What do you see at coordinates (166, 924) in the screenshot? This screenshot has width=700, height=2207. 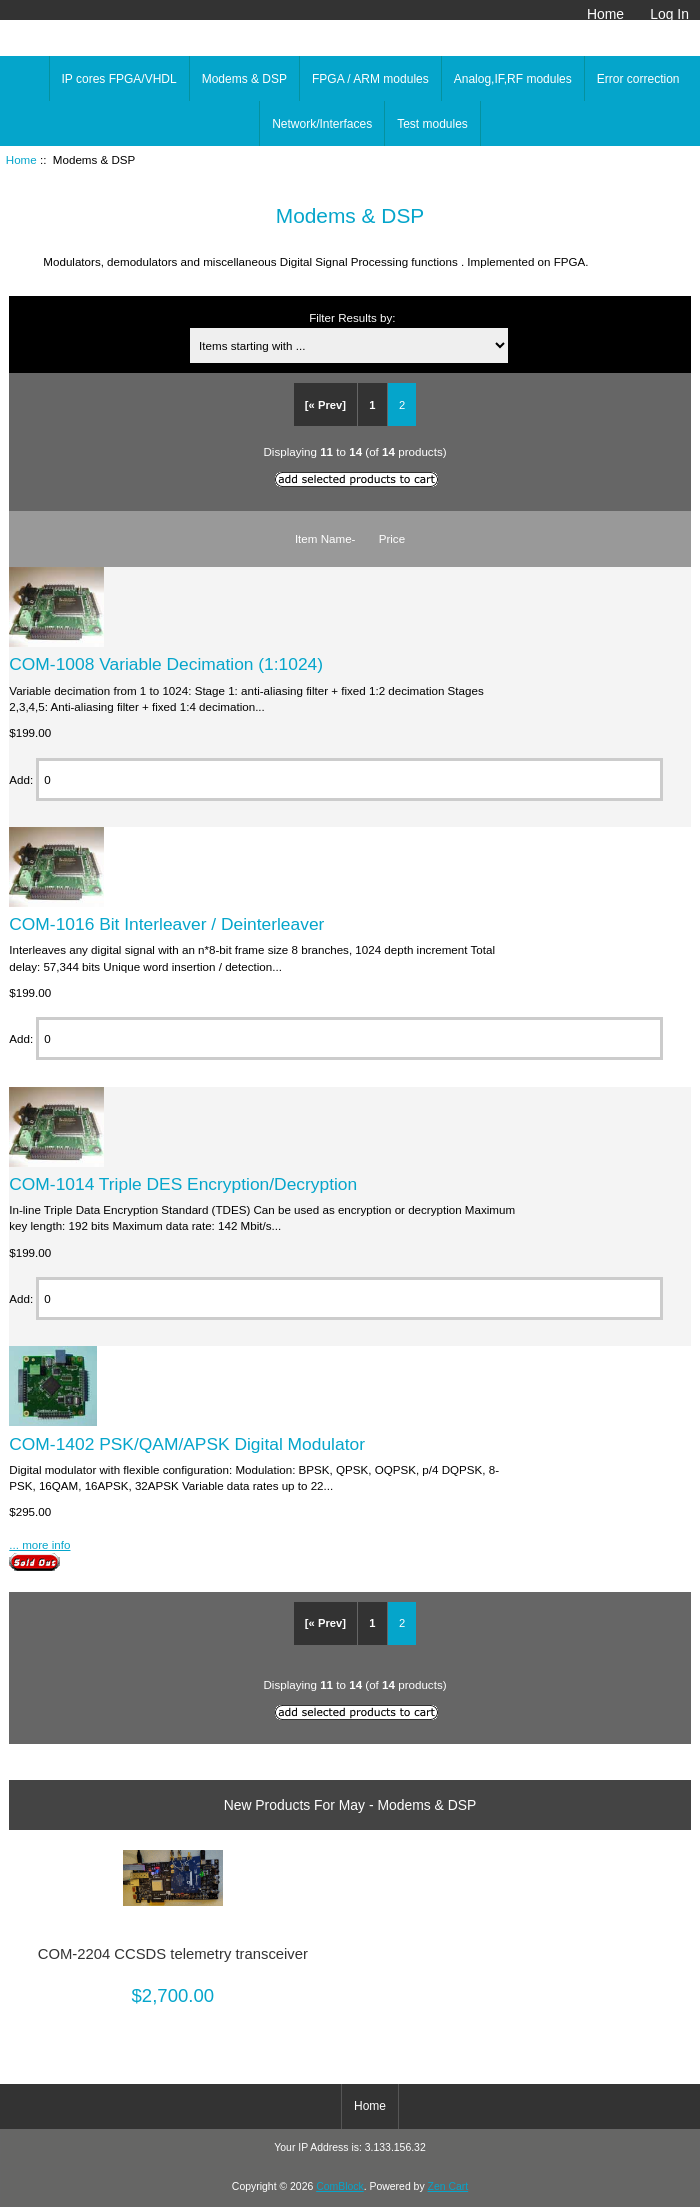 I see `COM-1016 Bit Interleaver / Deinterleaver` at bounding box center [166, 924].